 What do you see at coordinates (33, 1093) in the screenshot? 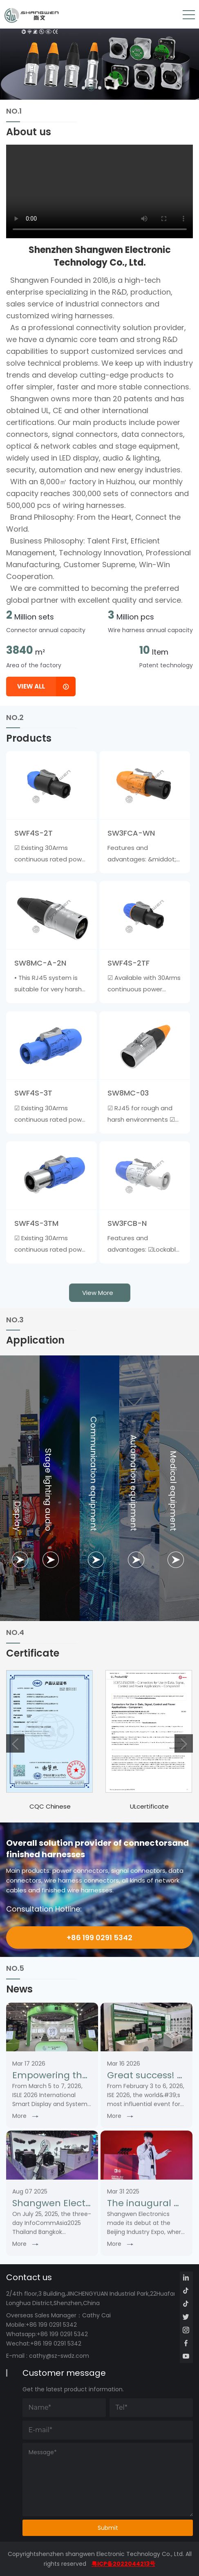
I see `SWF4S-3T` at bounding box center [33, 1093].